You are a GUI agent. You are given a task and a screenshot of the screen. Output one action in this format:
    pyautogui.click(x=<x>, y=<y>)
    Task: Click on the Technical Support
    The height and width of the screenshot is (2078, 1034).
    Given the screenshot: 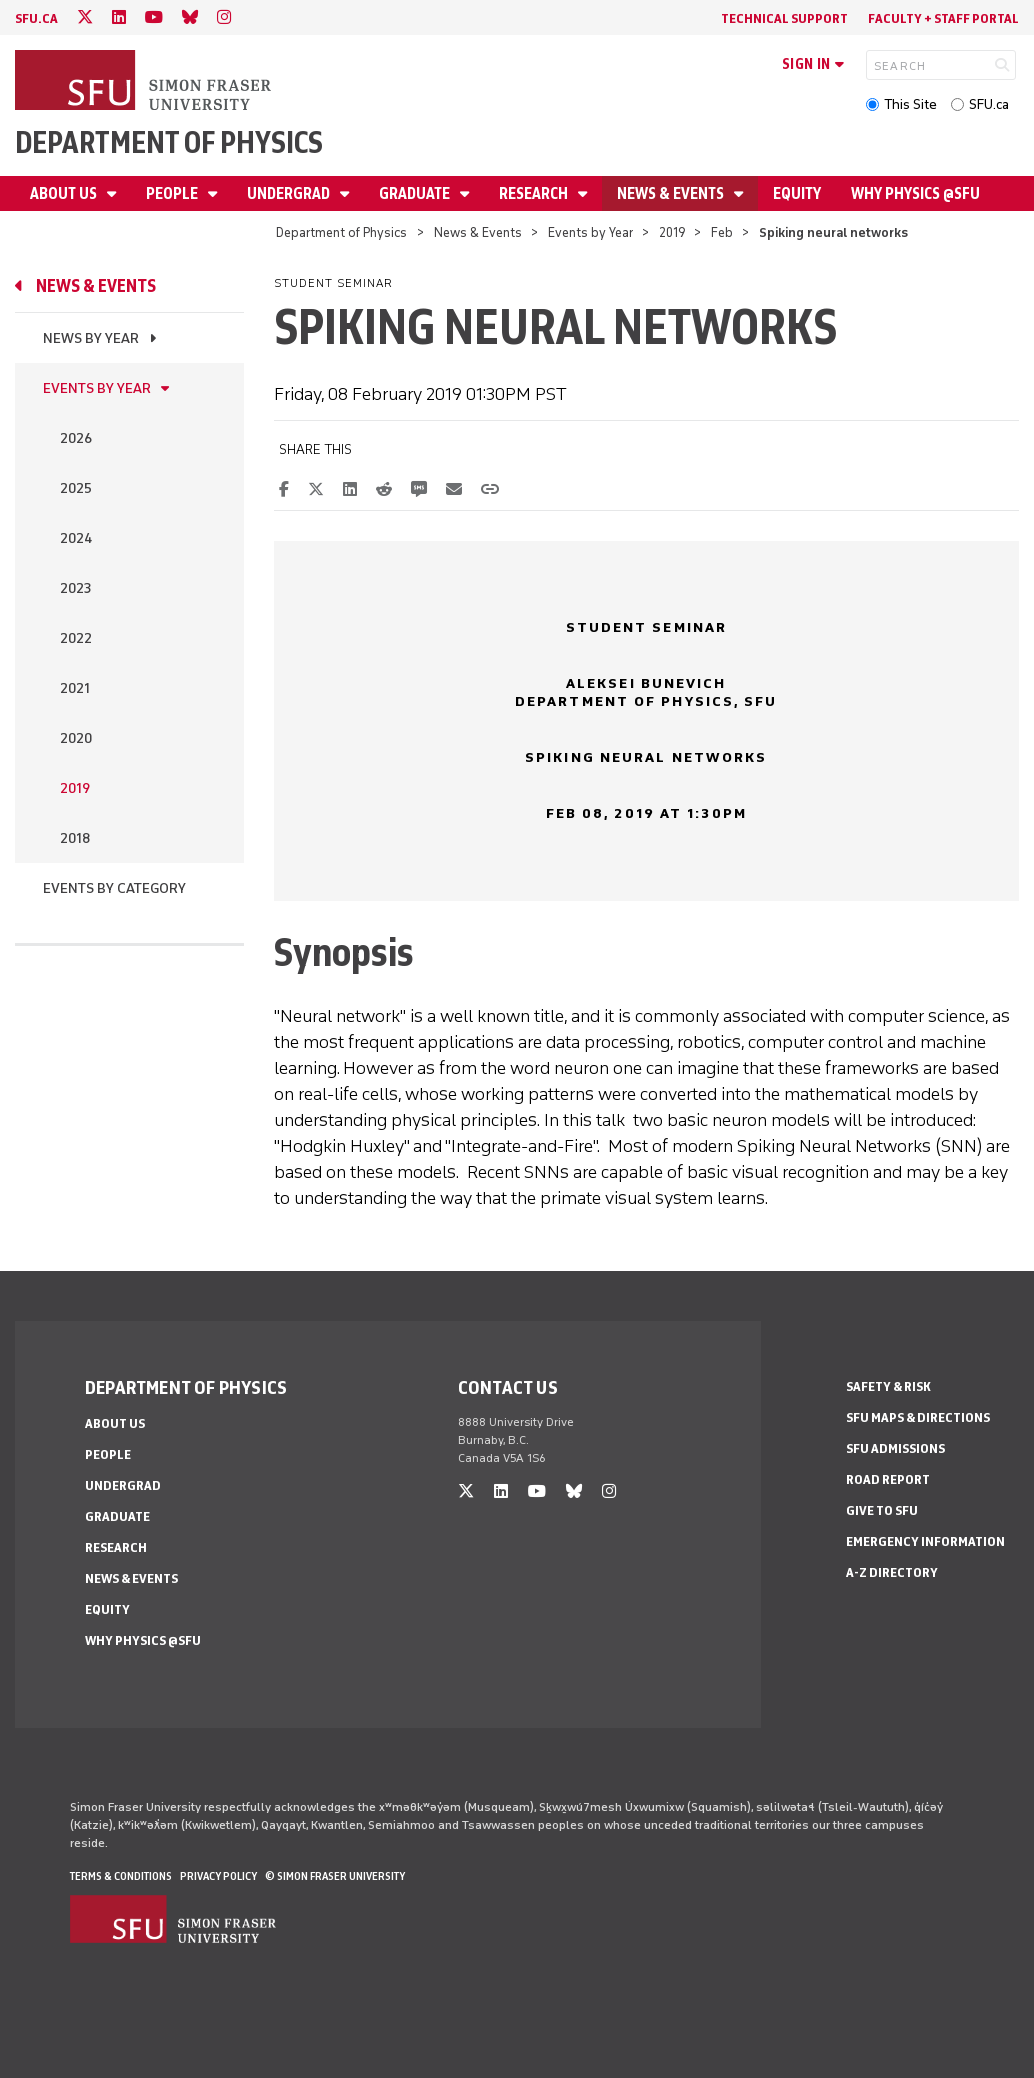 What is the action you would take?
    pyautogui.click(x=784, y=18)
    